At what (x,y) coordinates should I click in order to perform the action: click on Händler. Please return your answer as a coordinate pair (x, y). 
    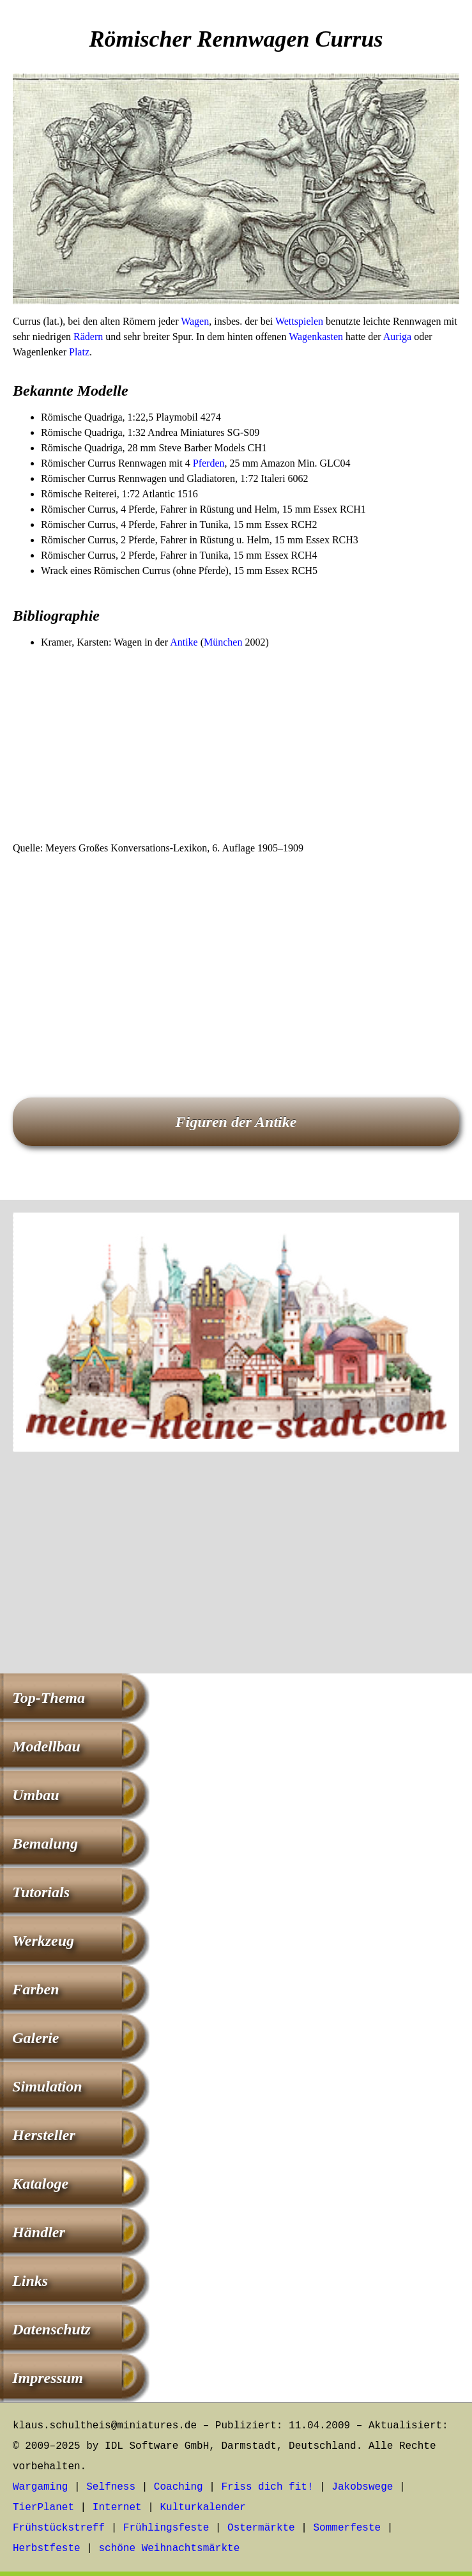
    Looking at the image, I should click on (38, 2232).